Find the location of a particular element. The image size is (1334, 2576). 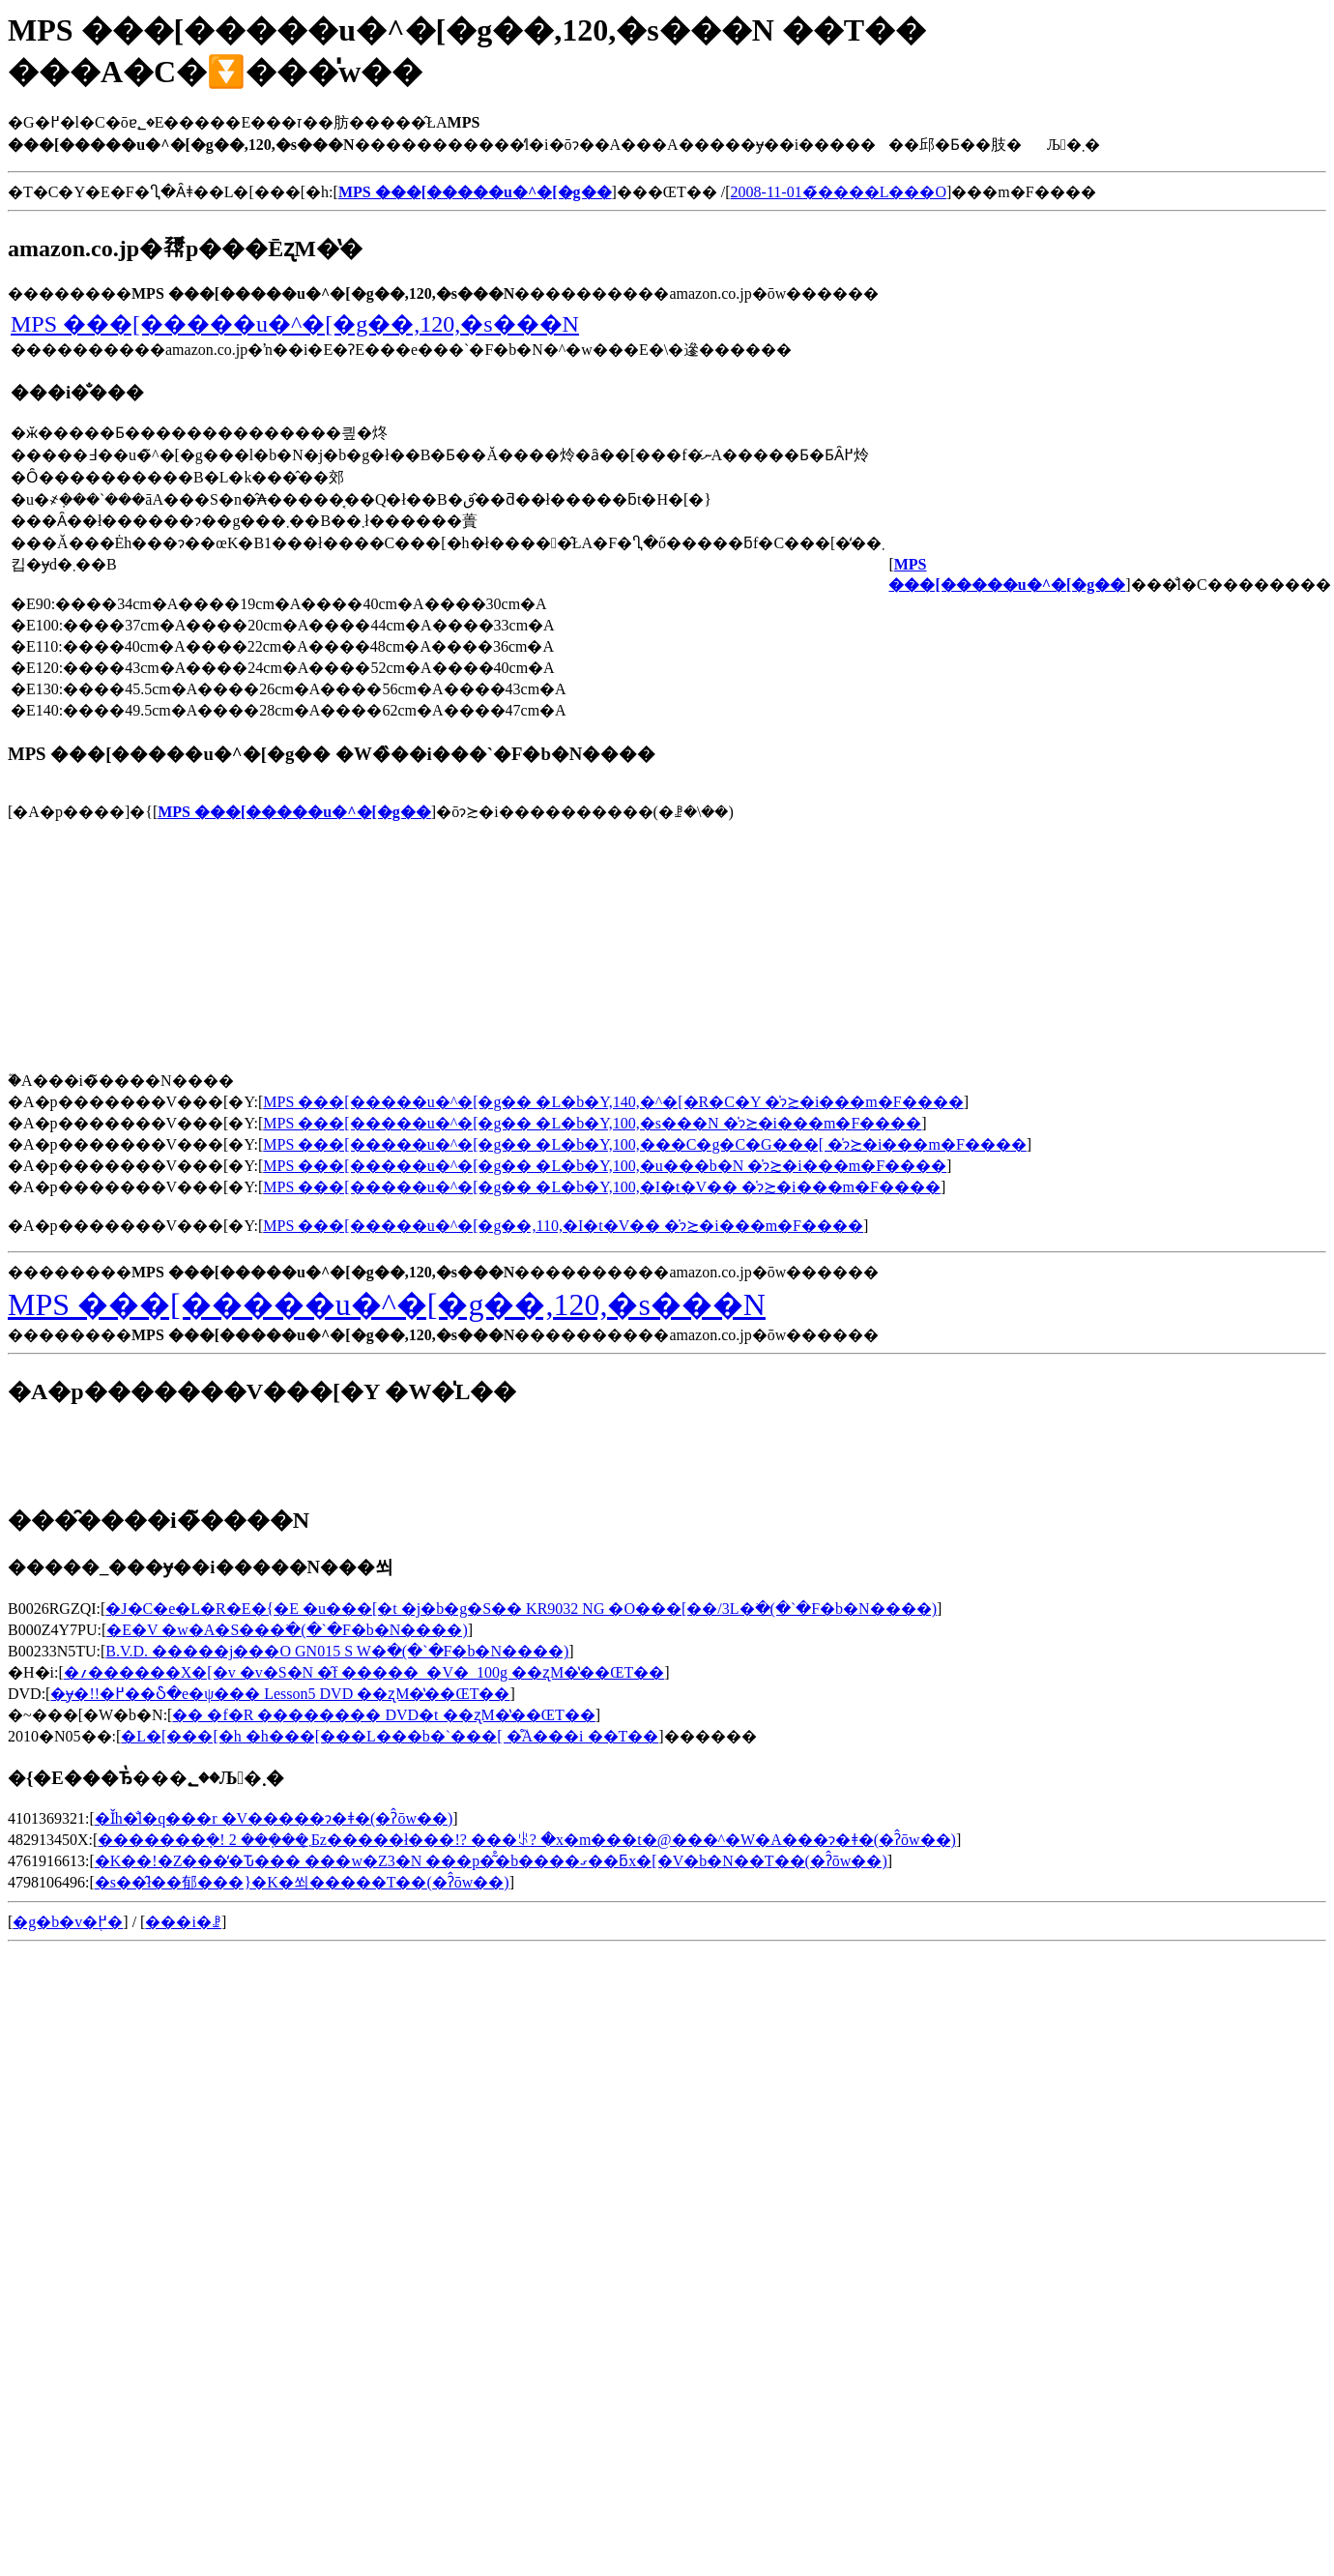

2008-11-01�̃����L���O is located at coordinates (838, 192).